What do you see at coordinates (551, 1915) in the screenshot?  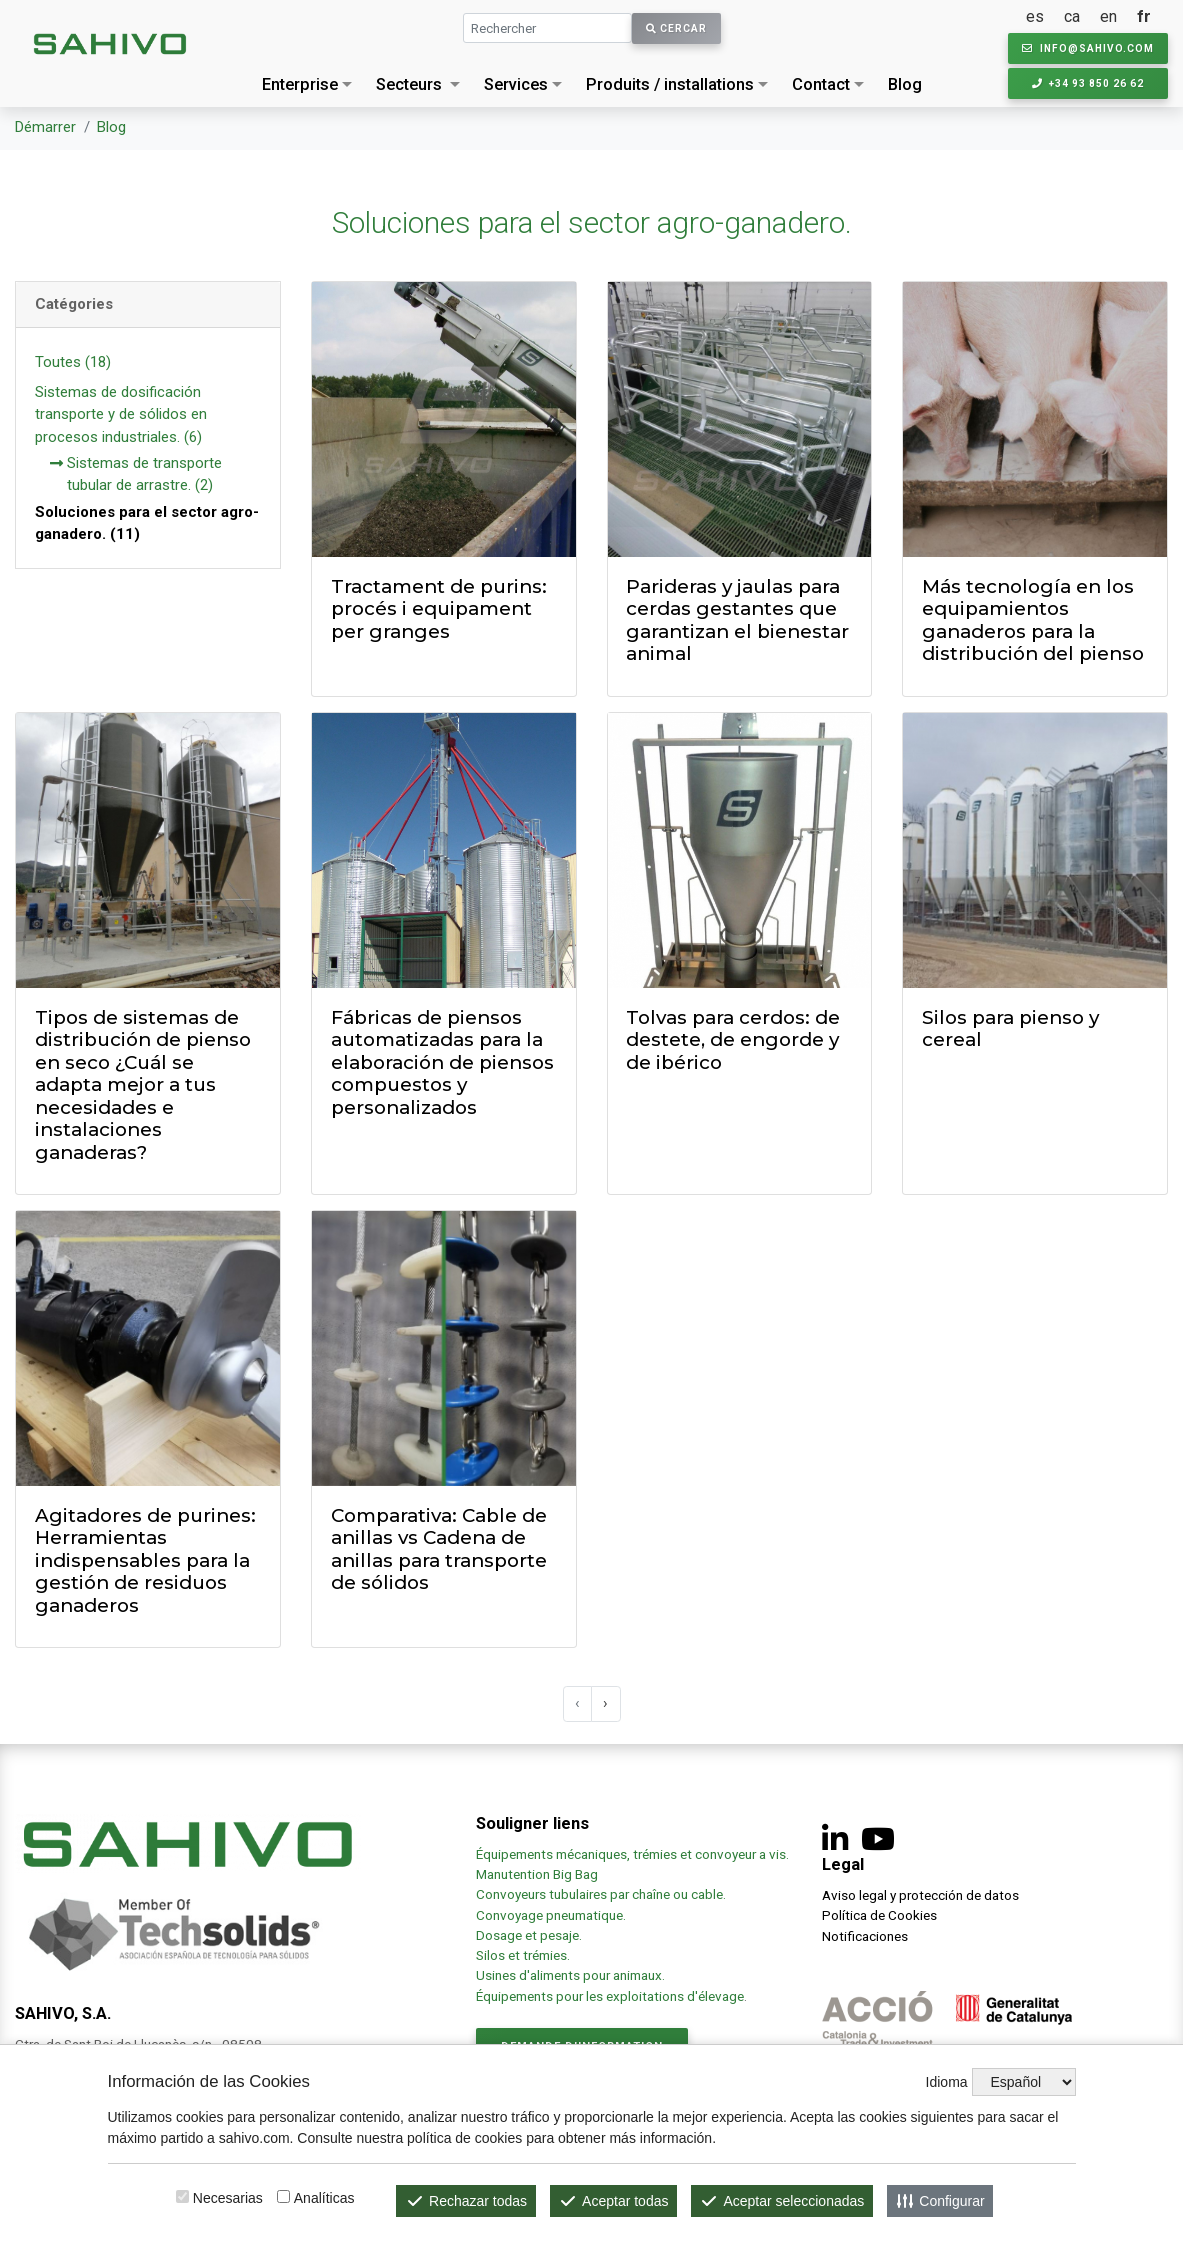 I see `Convoyage pneumatique.` at bounding box center [551, 1915].